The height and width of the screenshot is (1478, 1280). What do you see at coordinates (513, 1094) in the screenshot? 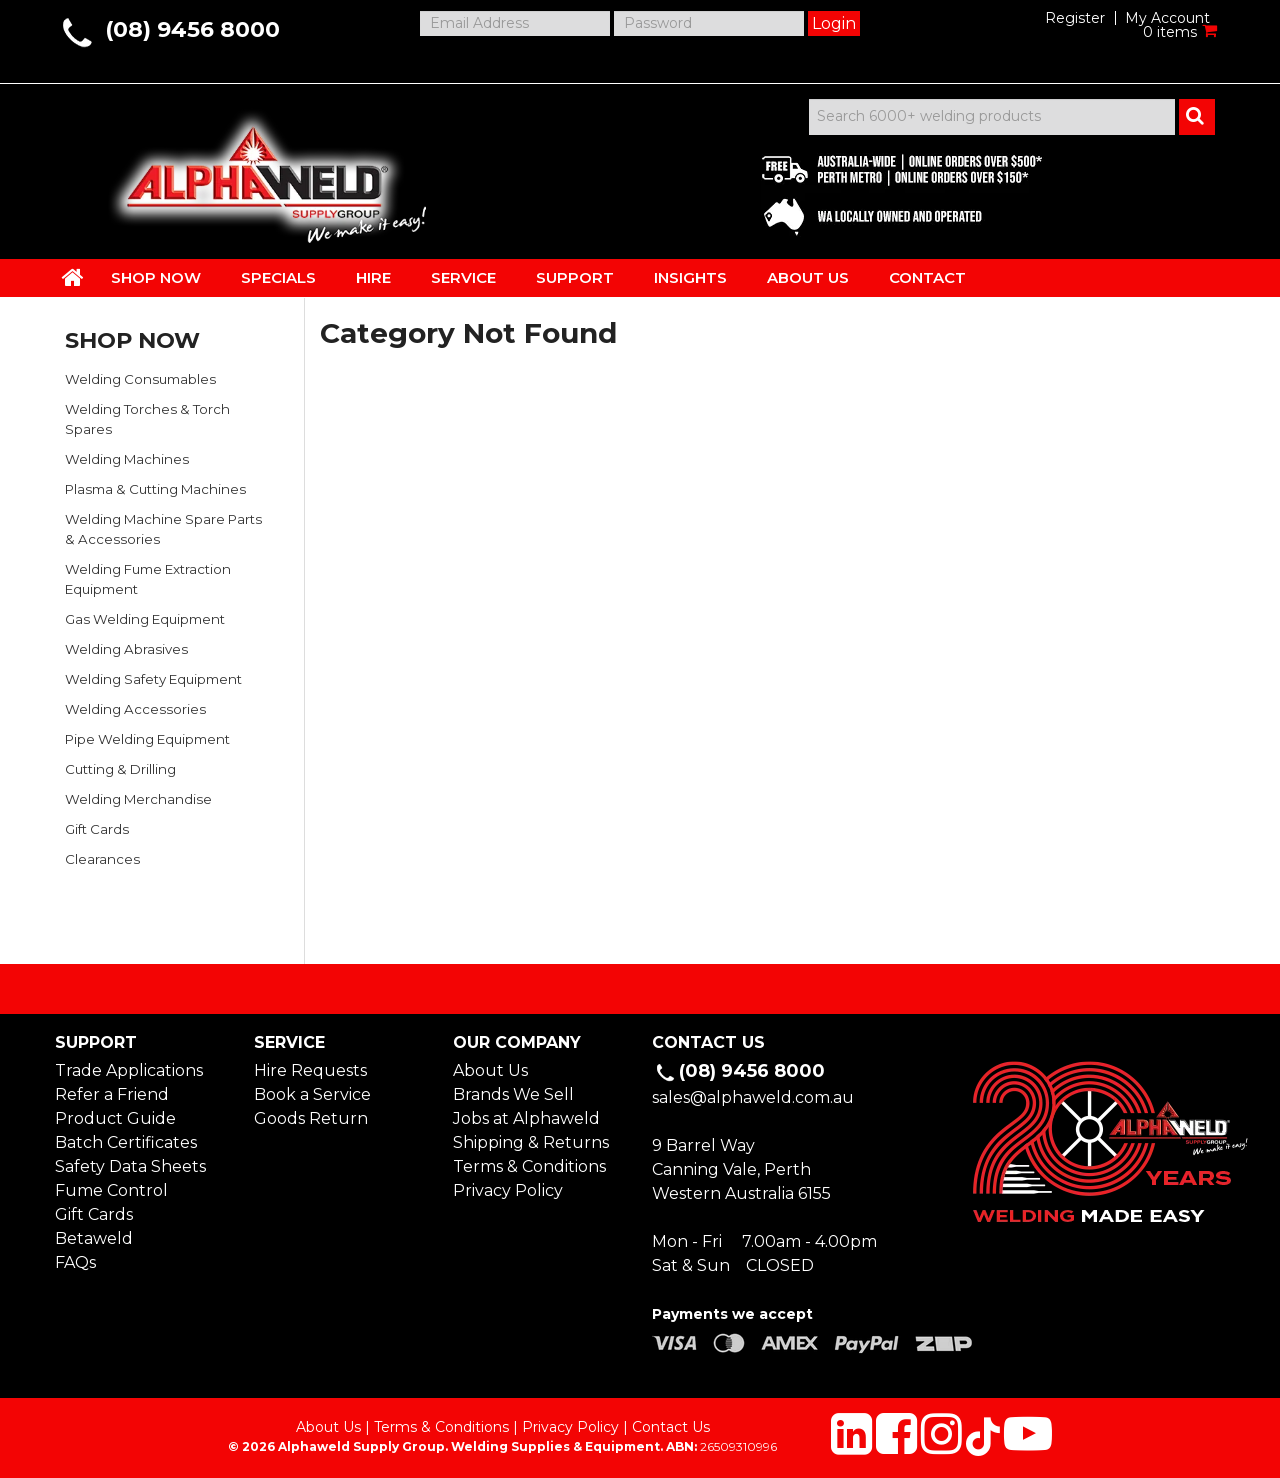
I see `Brands We Sell` at bounding box center [513, 1094].